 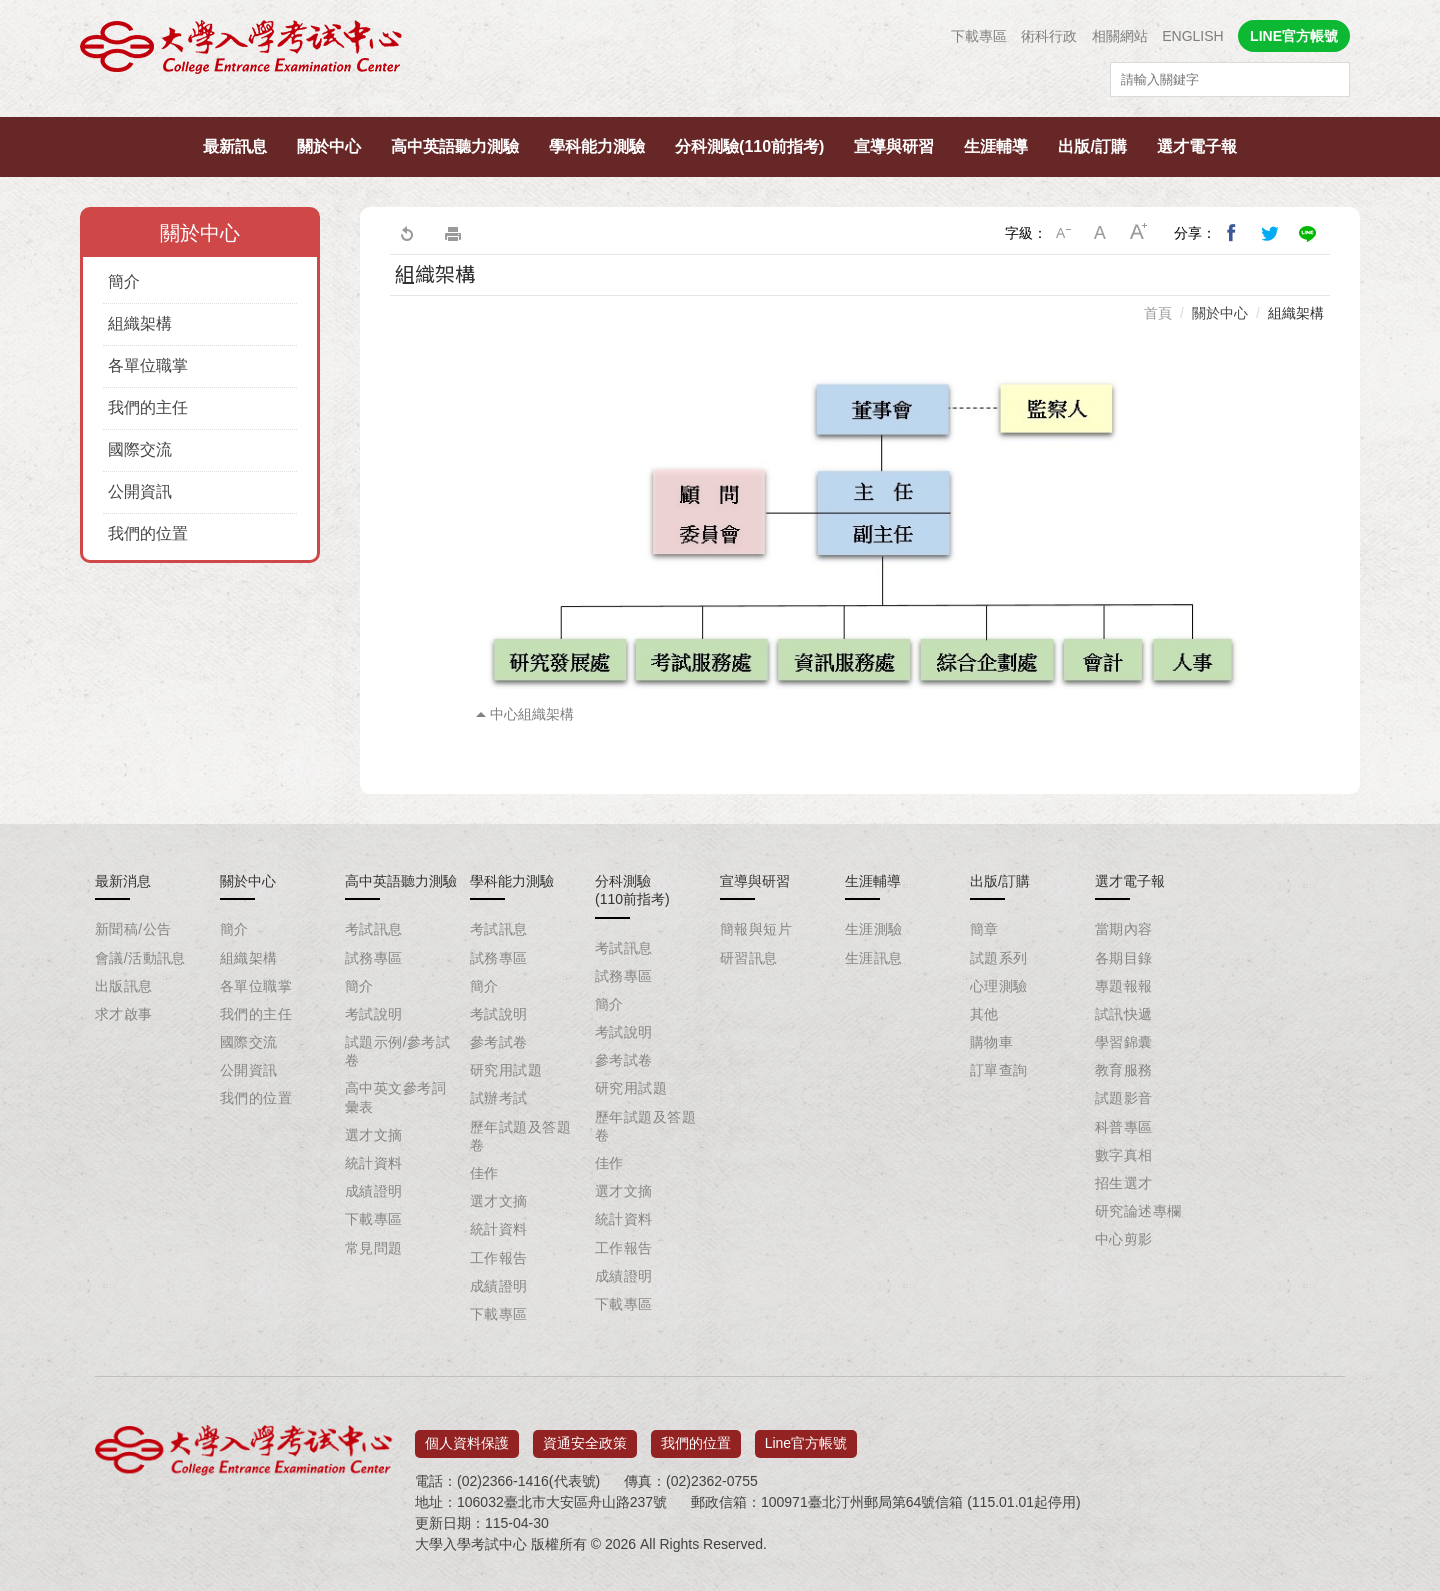 I want to click on 考試訊息, so click(x=374, y=929).